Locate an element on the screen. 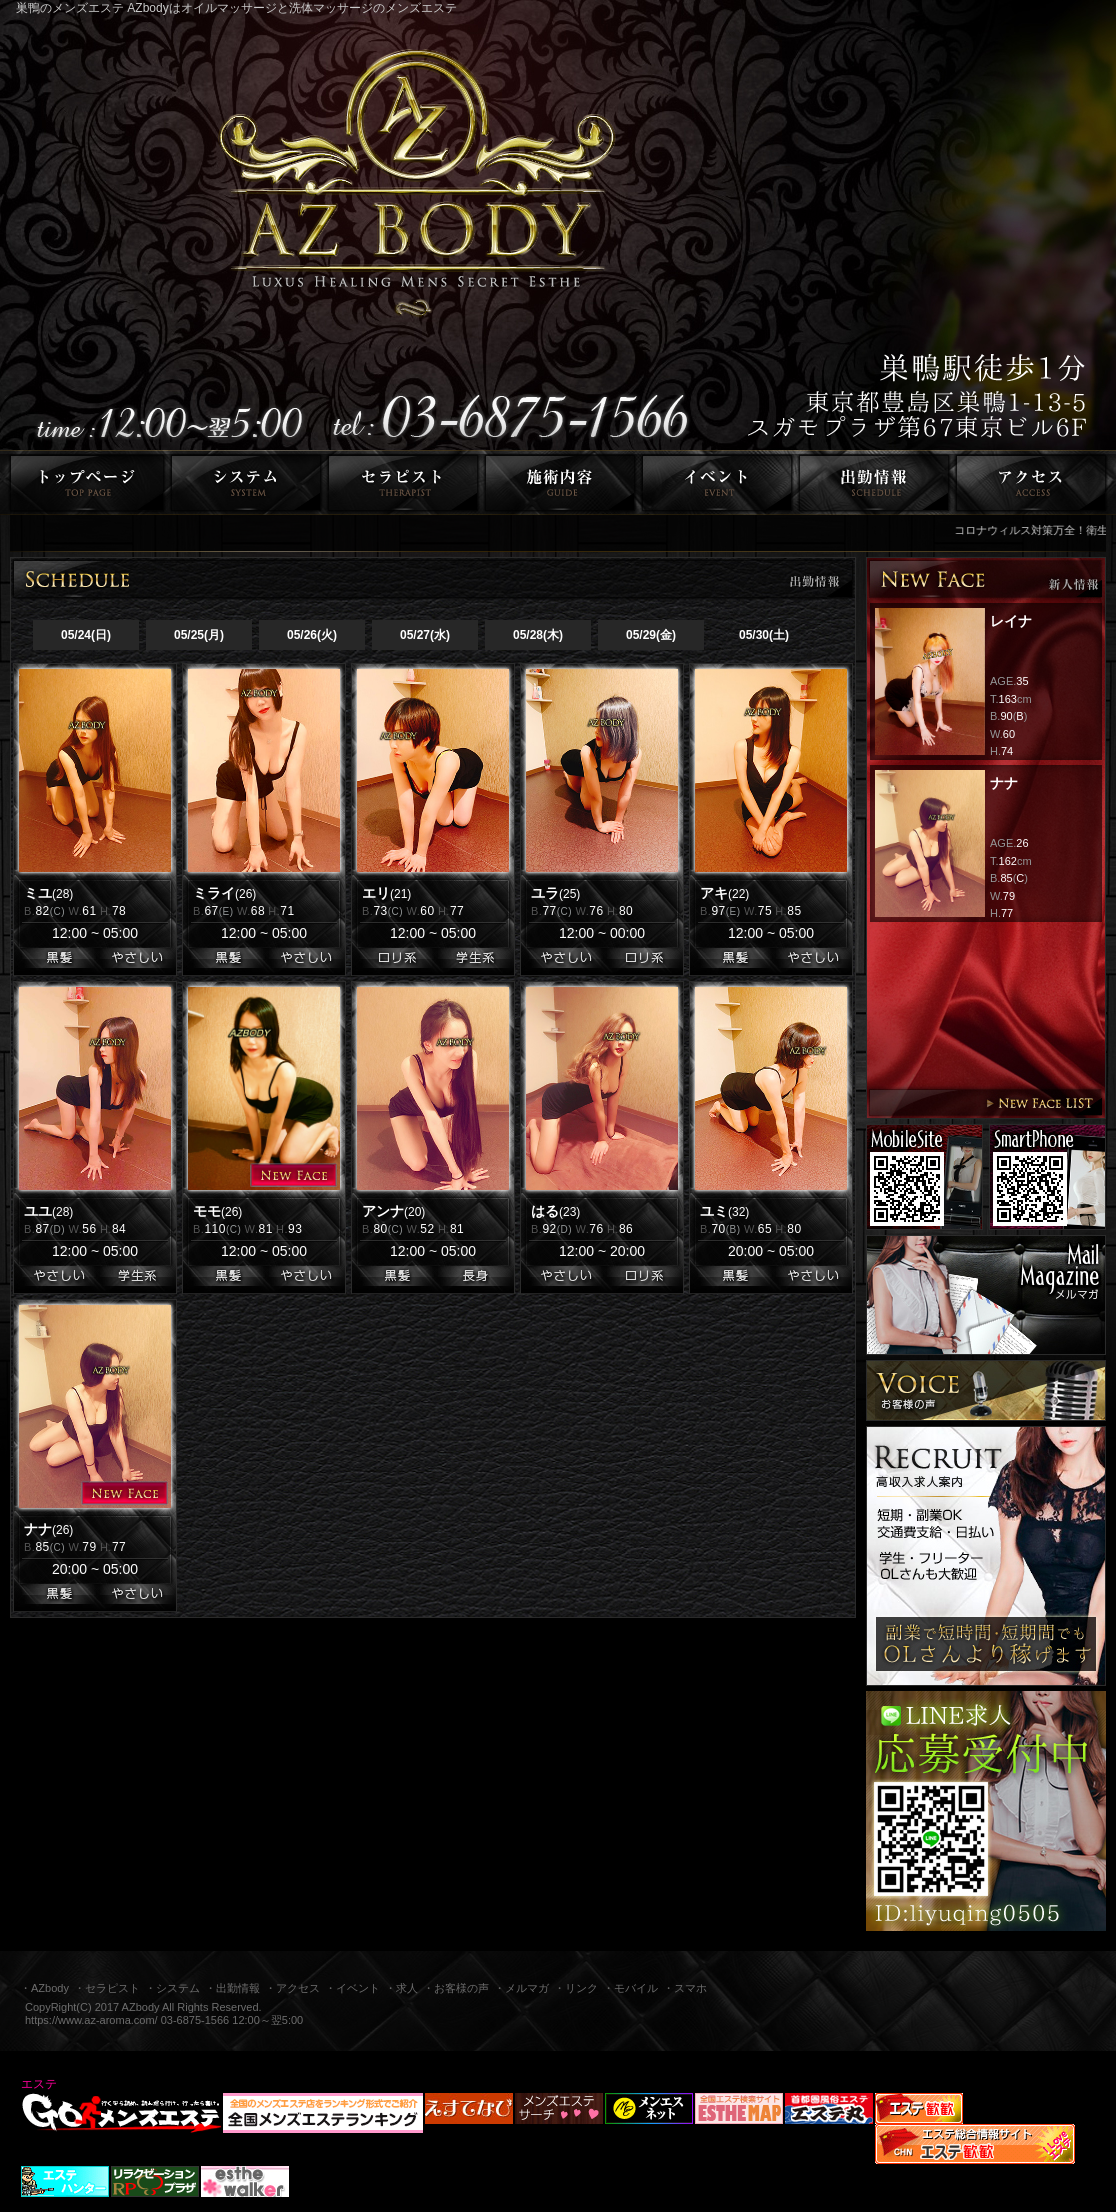 This screenshot has width=1116, height=2212. ・システム is located at coordinates (172, 1988).